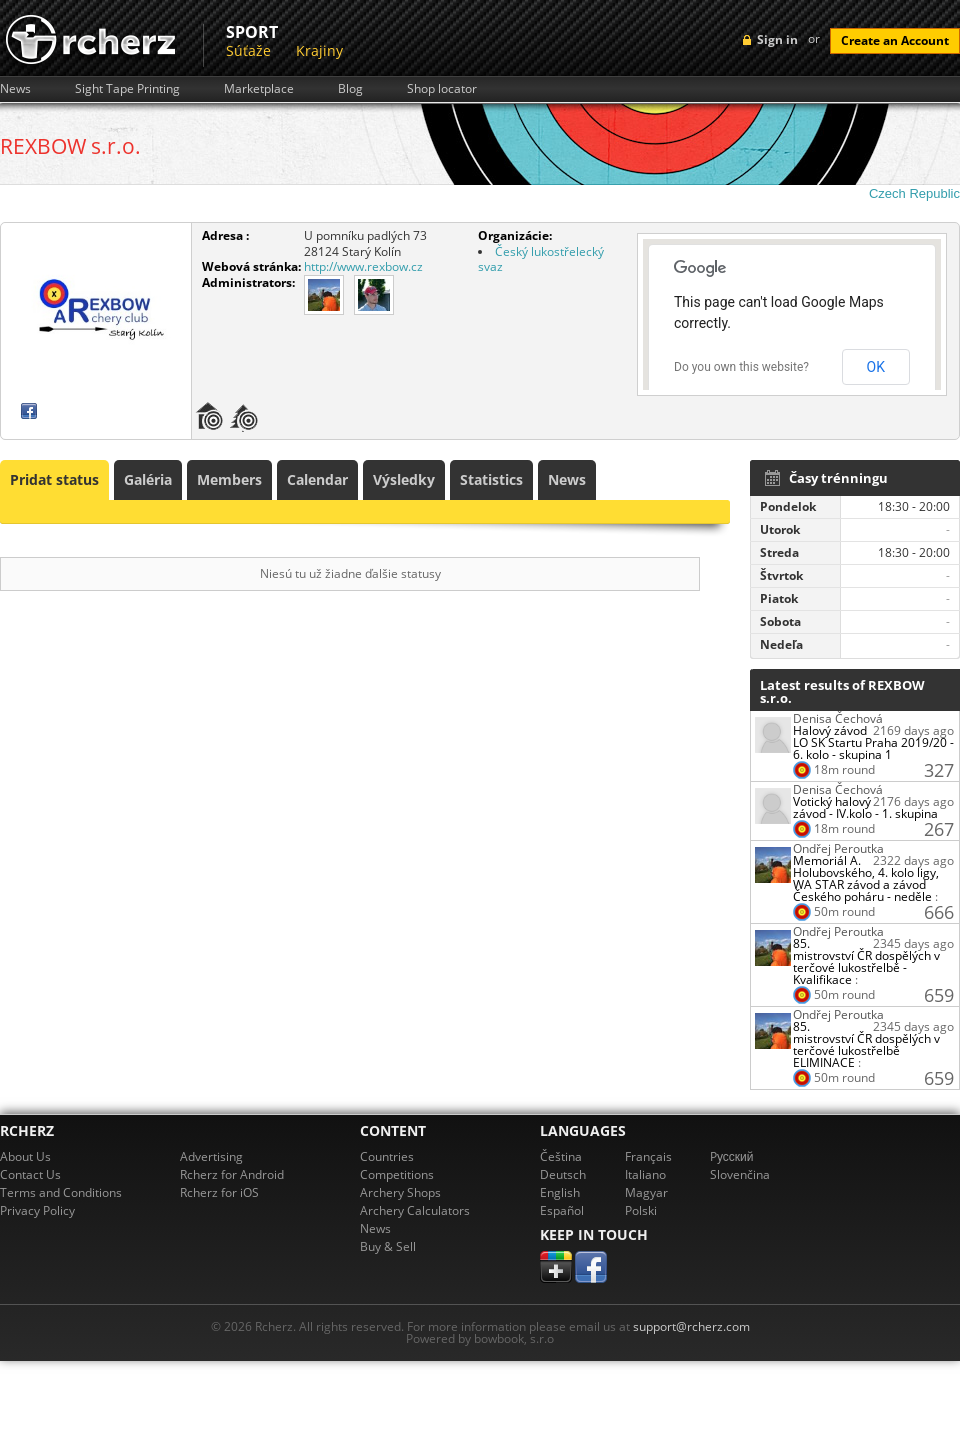 Image resolution: width=960 pixels, height=1432 pixels. Describe the element at coordinates (54, 479) in the screenshot. I see `Pridat status` at that location.